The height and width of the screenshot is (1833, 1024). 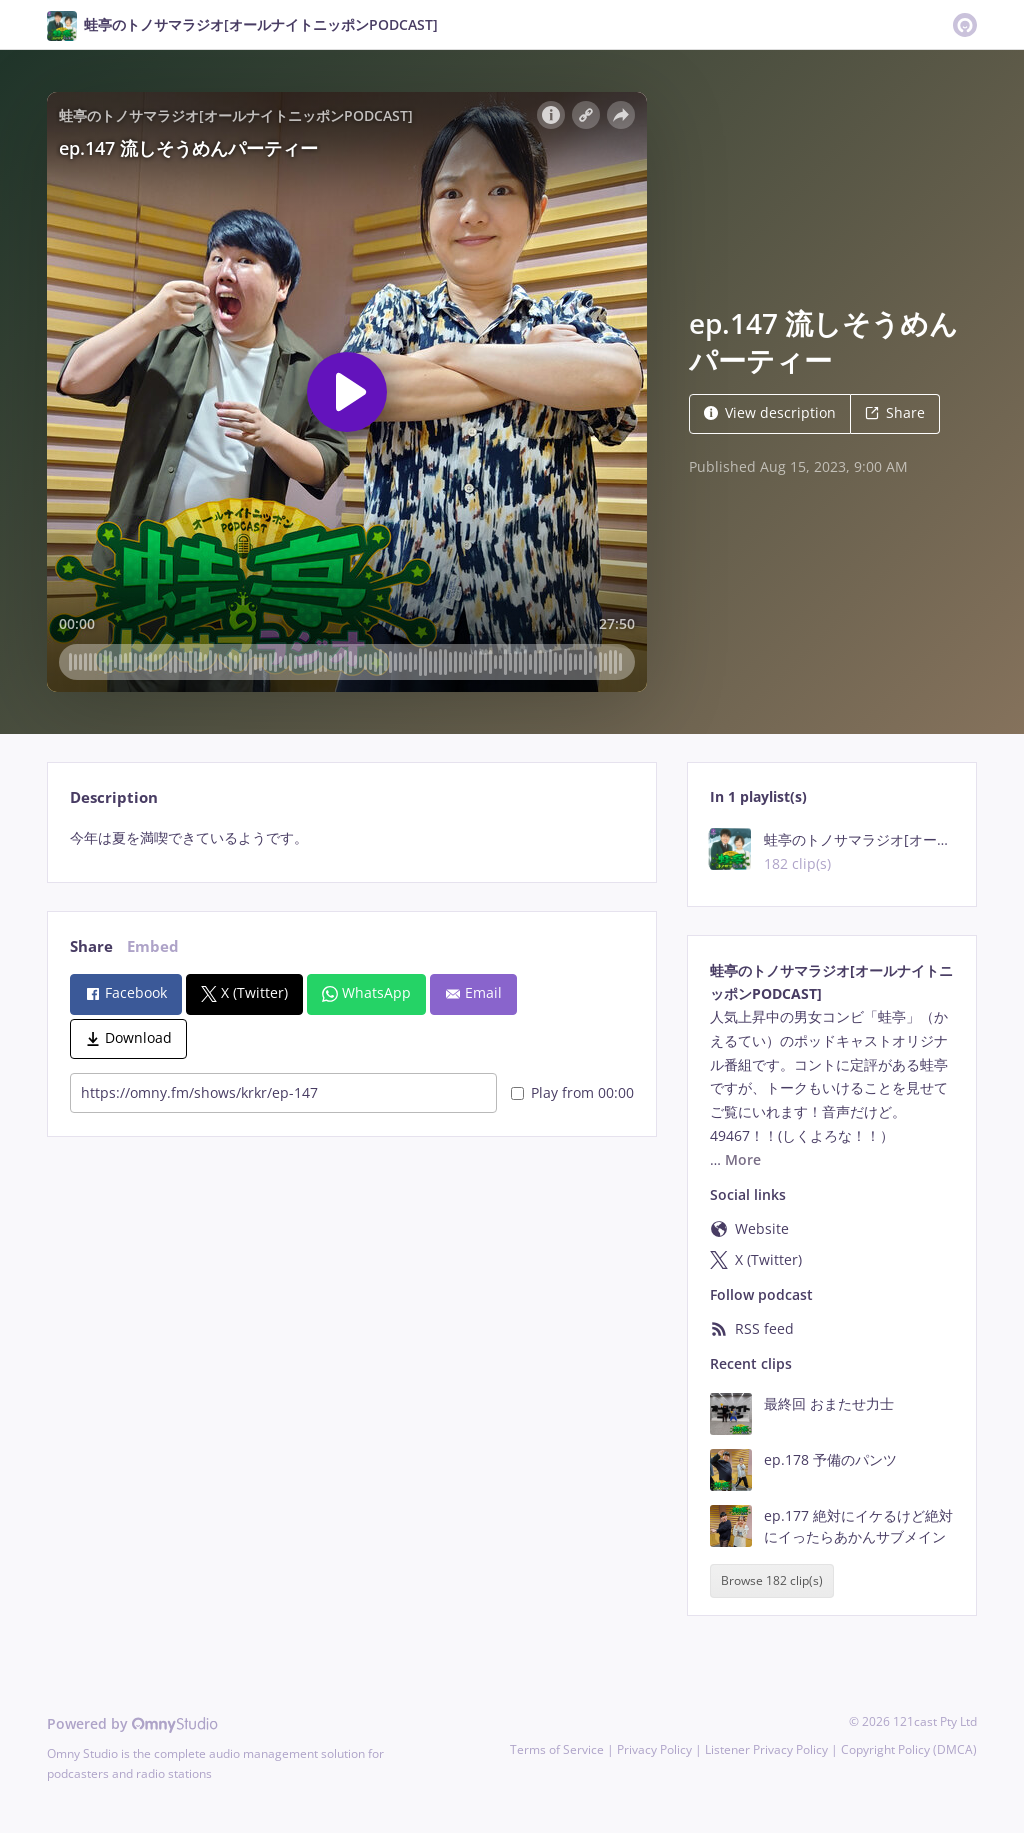 I want to click on Share [tab], so click(x=91, y=946).